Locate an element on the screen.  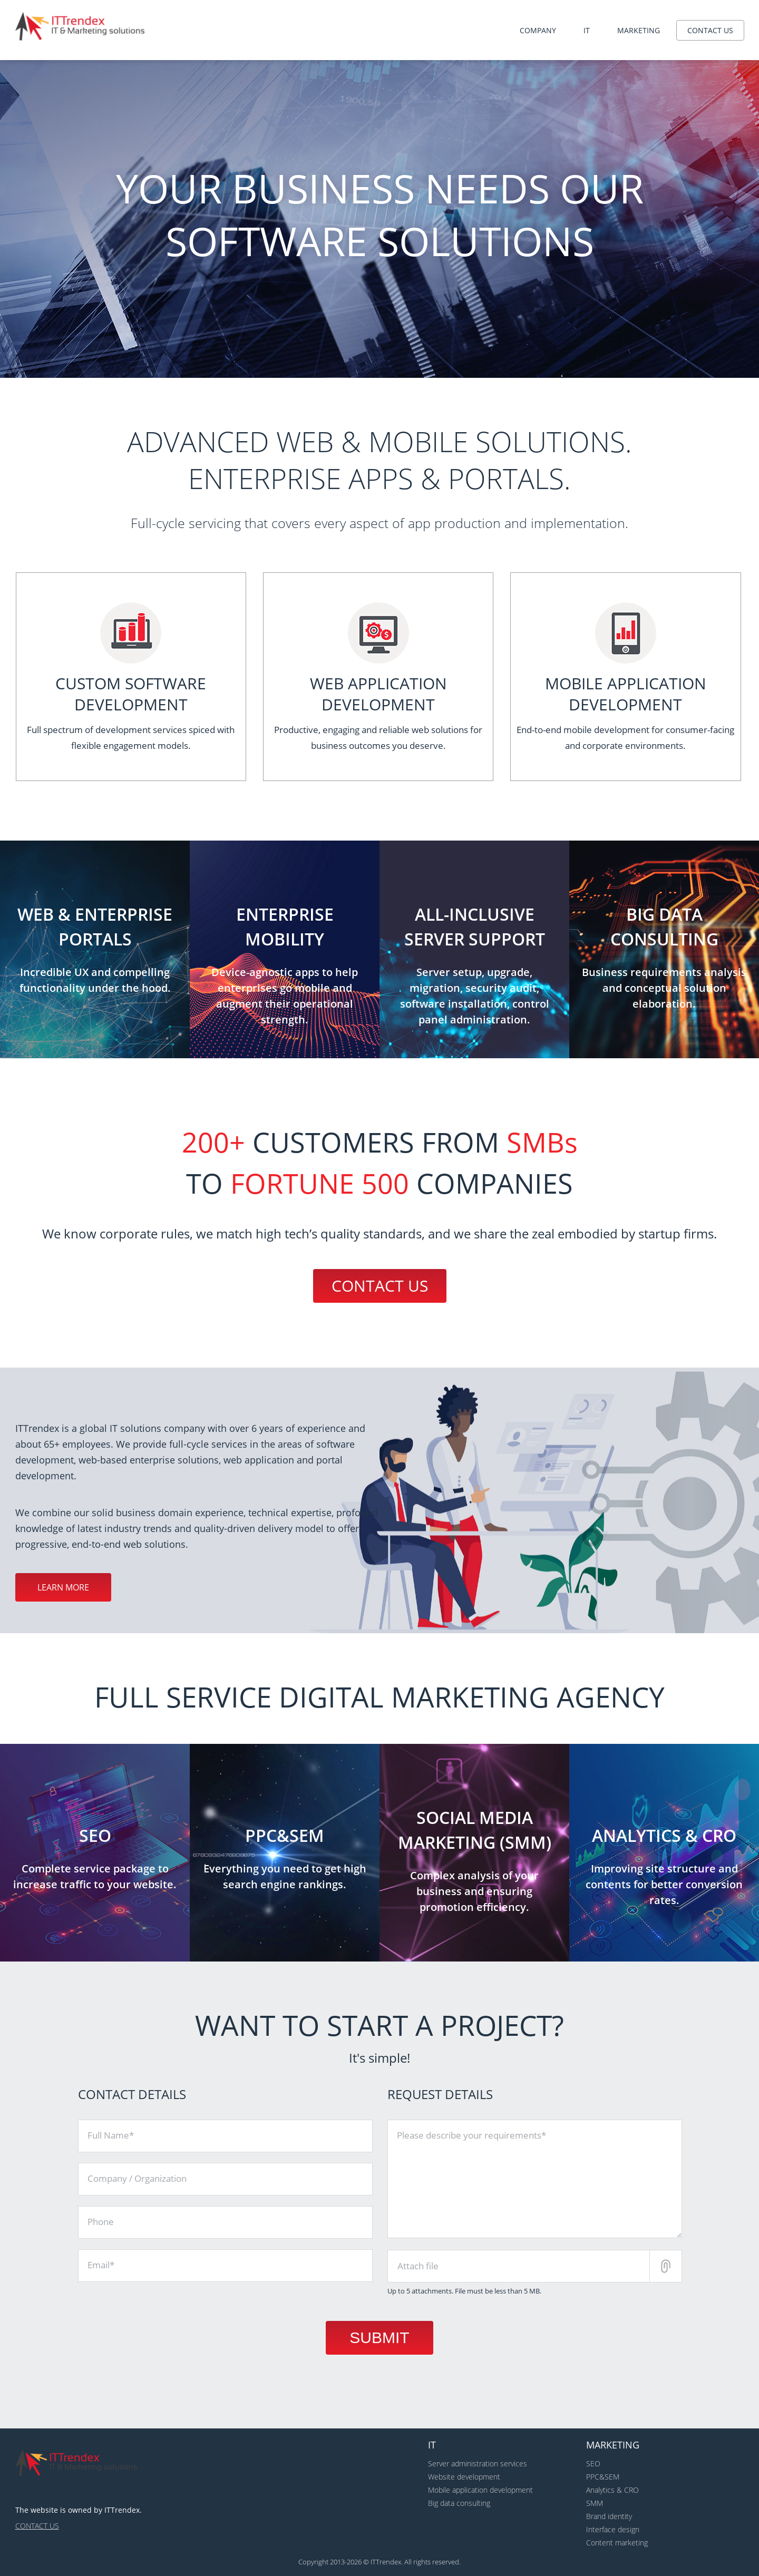
Learn more is located at coordinates (63, 1587).